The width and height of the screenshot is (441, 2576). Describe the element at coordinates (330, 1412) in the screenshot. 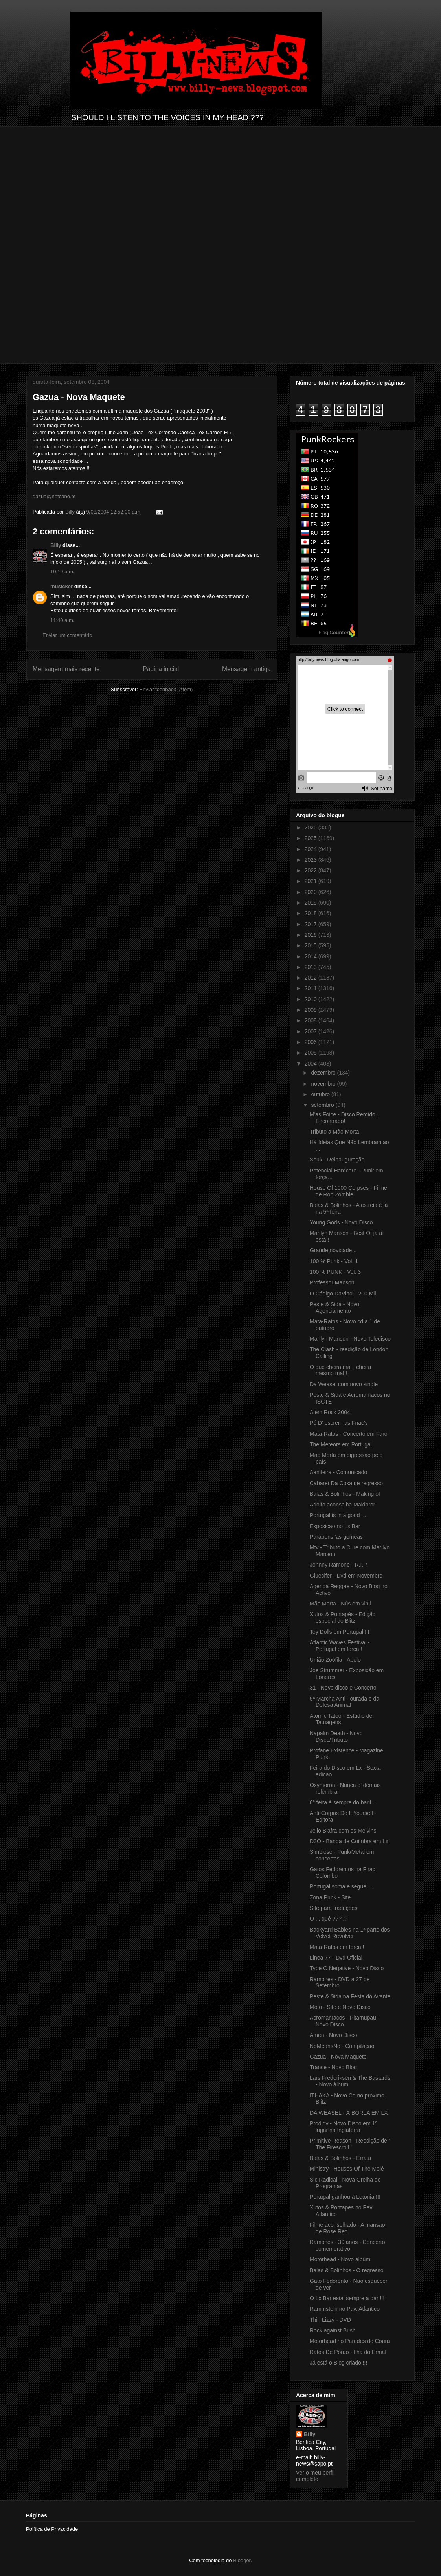

I see `Além Rock 2004` at that location.